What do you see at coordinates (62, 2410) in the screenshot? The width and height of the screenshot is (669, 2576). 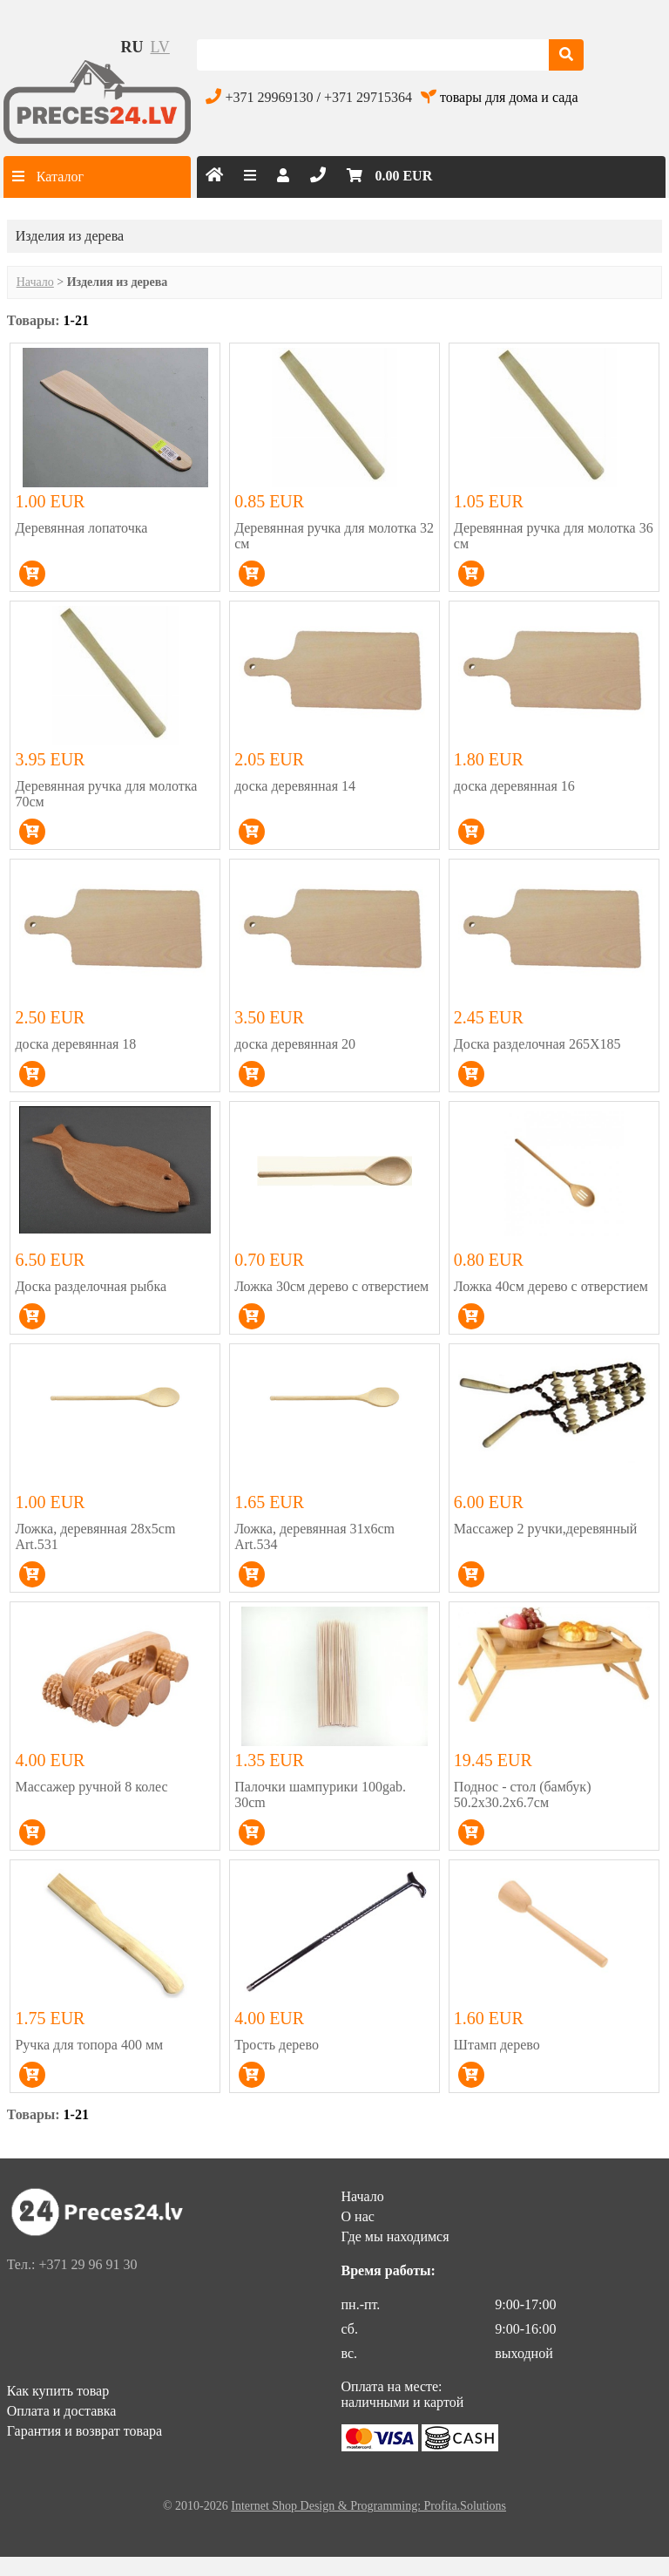 I see `Оплата и доставка` at bounding box center [62, 2410].